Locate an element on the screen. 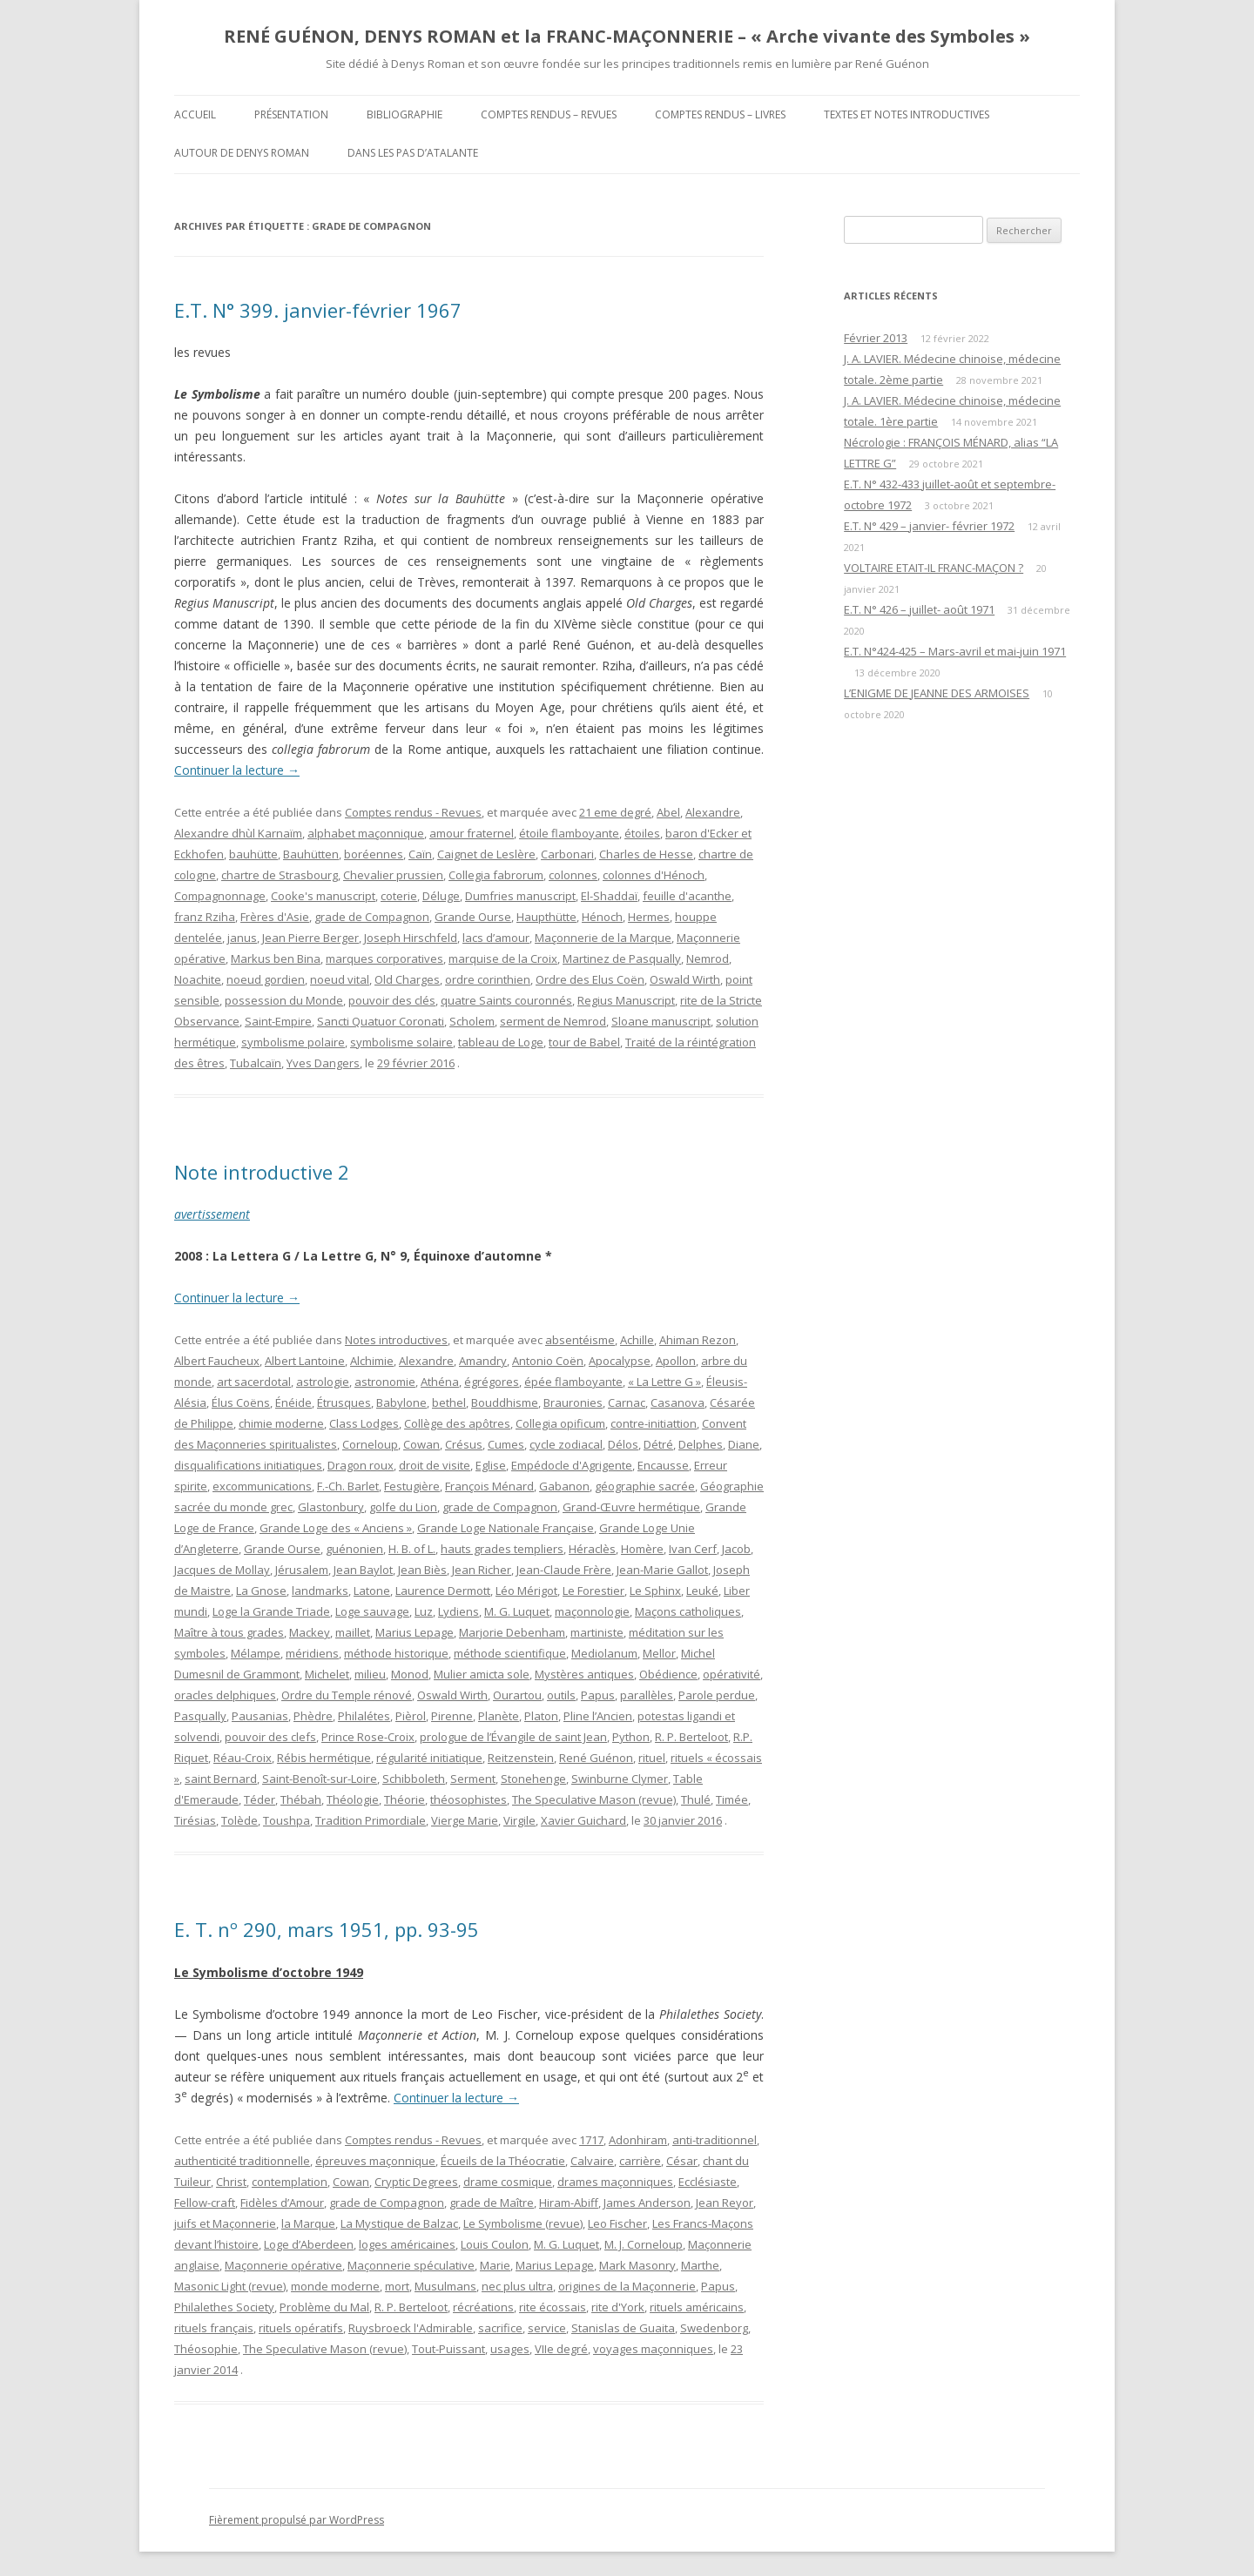 This screenshot has height=2576, width=1254. Grande Loge des « Anciens » is located at coordinates (336, 1528).